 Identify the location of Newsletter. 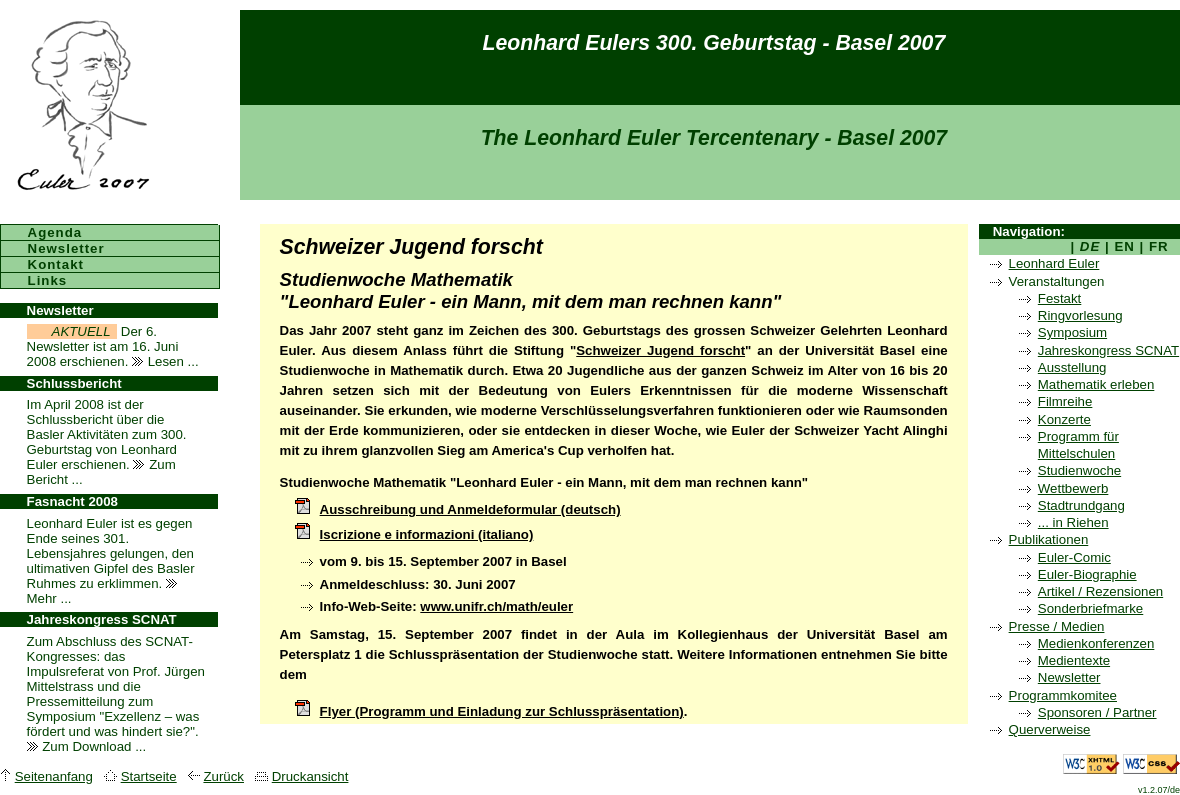
(1069, 677).